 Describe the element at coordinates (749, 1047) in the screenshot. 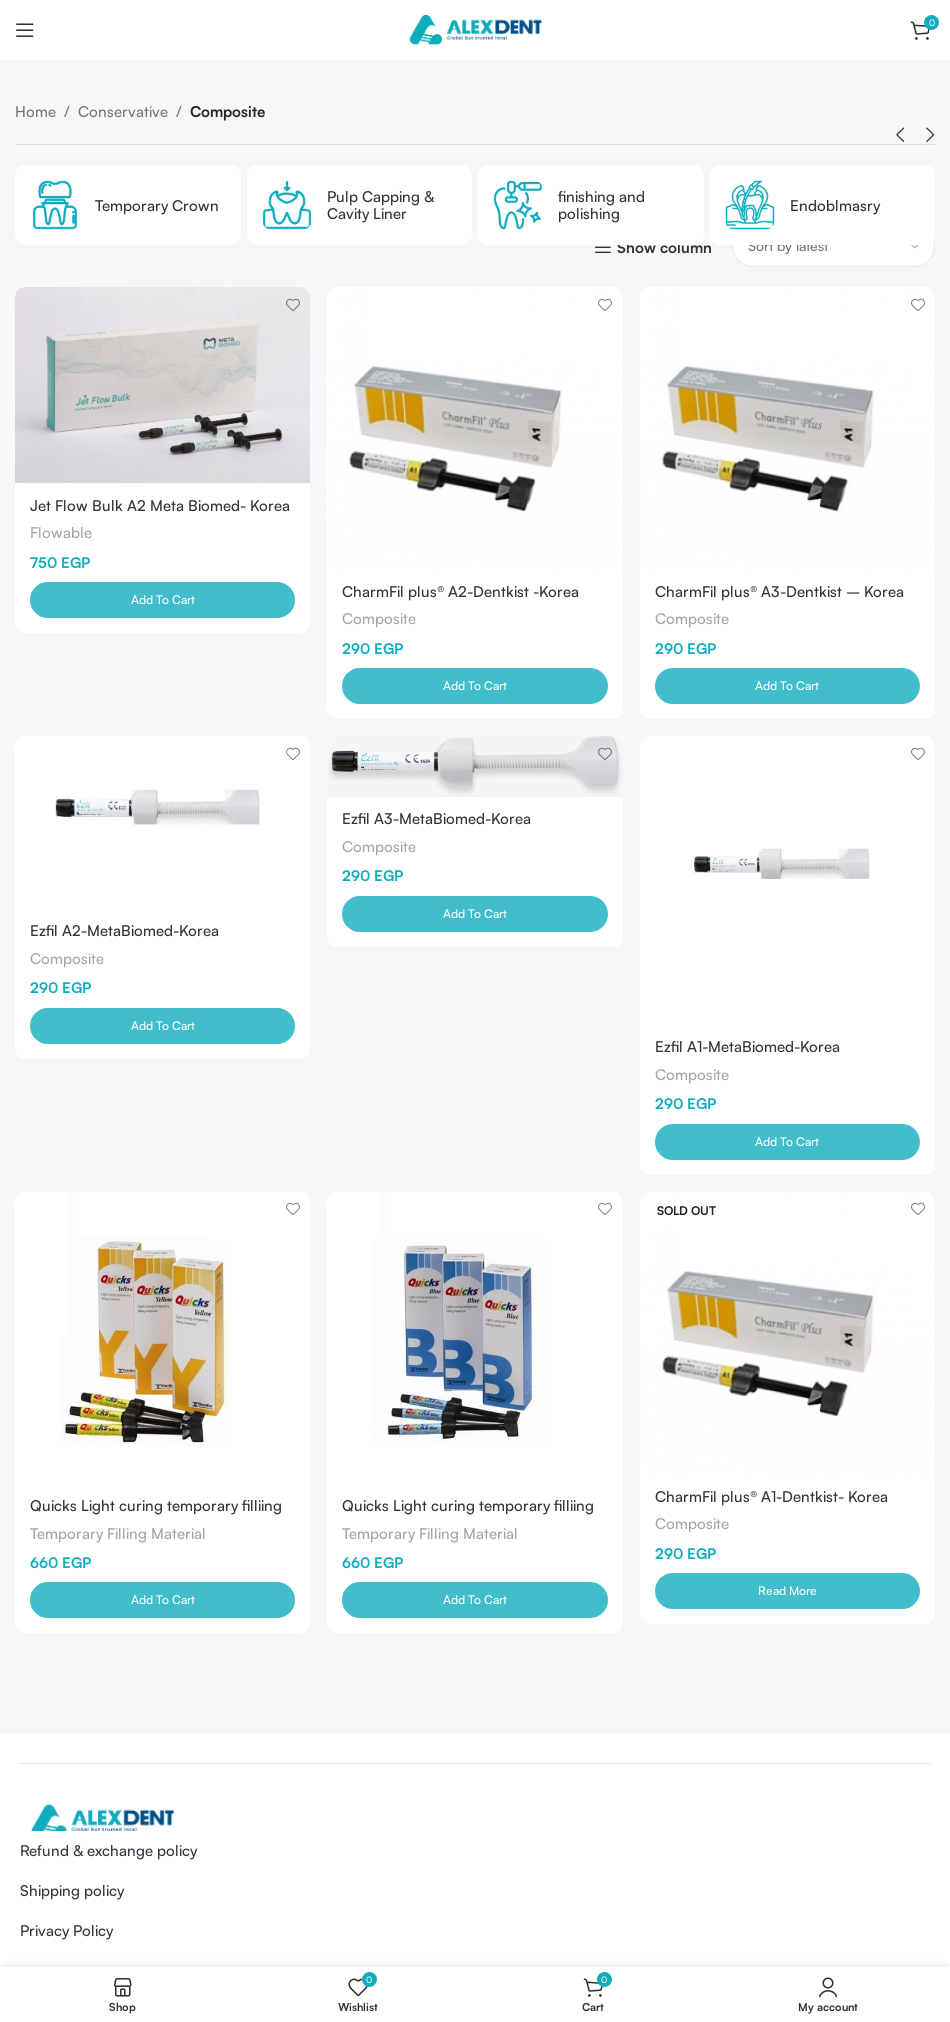

I see `Ezfil A1-MetaBiomed-Korea` at that location.